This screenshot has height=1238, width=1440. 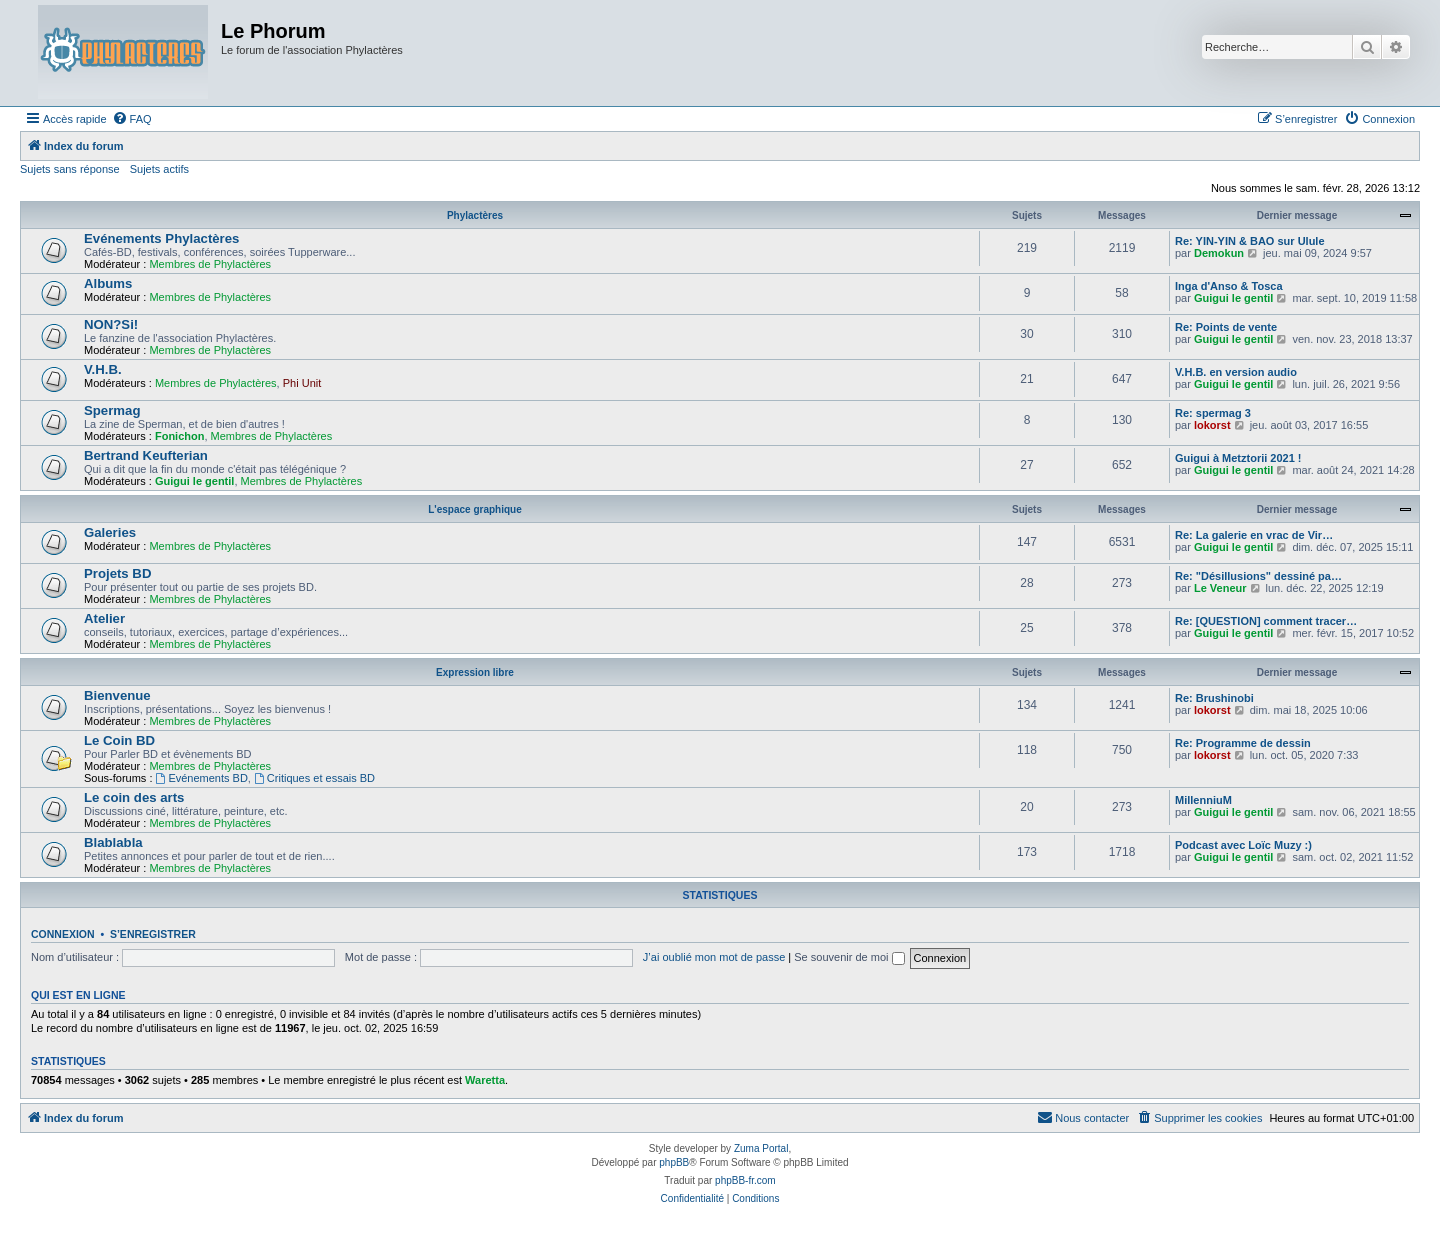 I want to click on Le Veneur, so click(x=1220, y=588).